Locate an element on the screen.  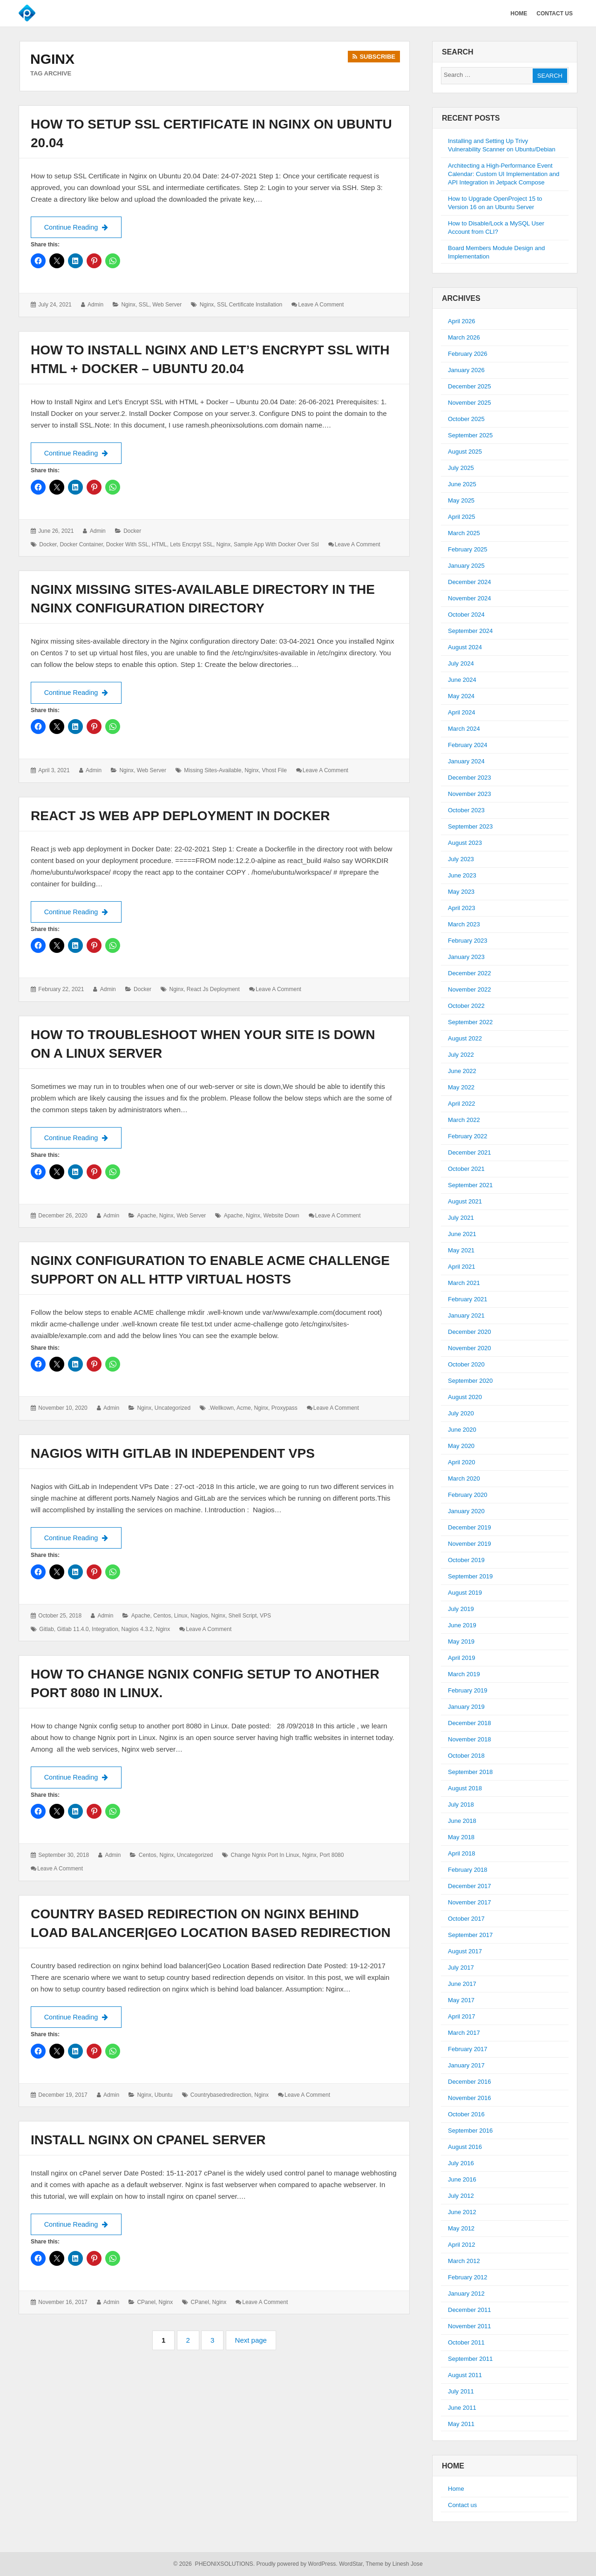
August 2016 is located at coordinates (465, 2146).